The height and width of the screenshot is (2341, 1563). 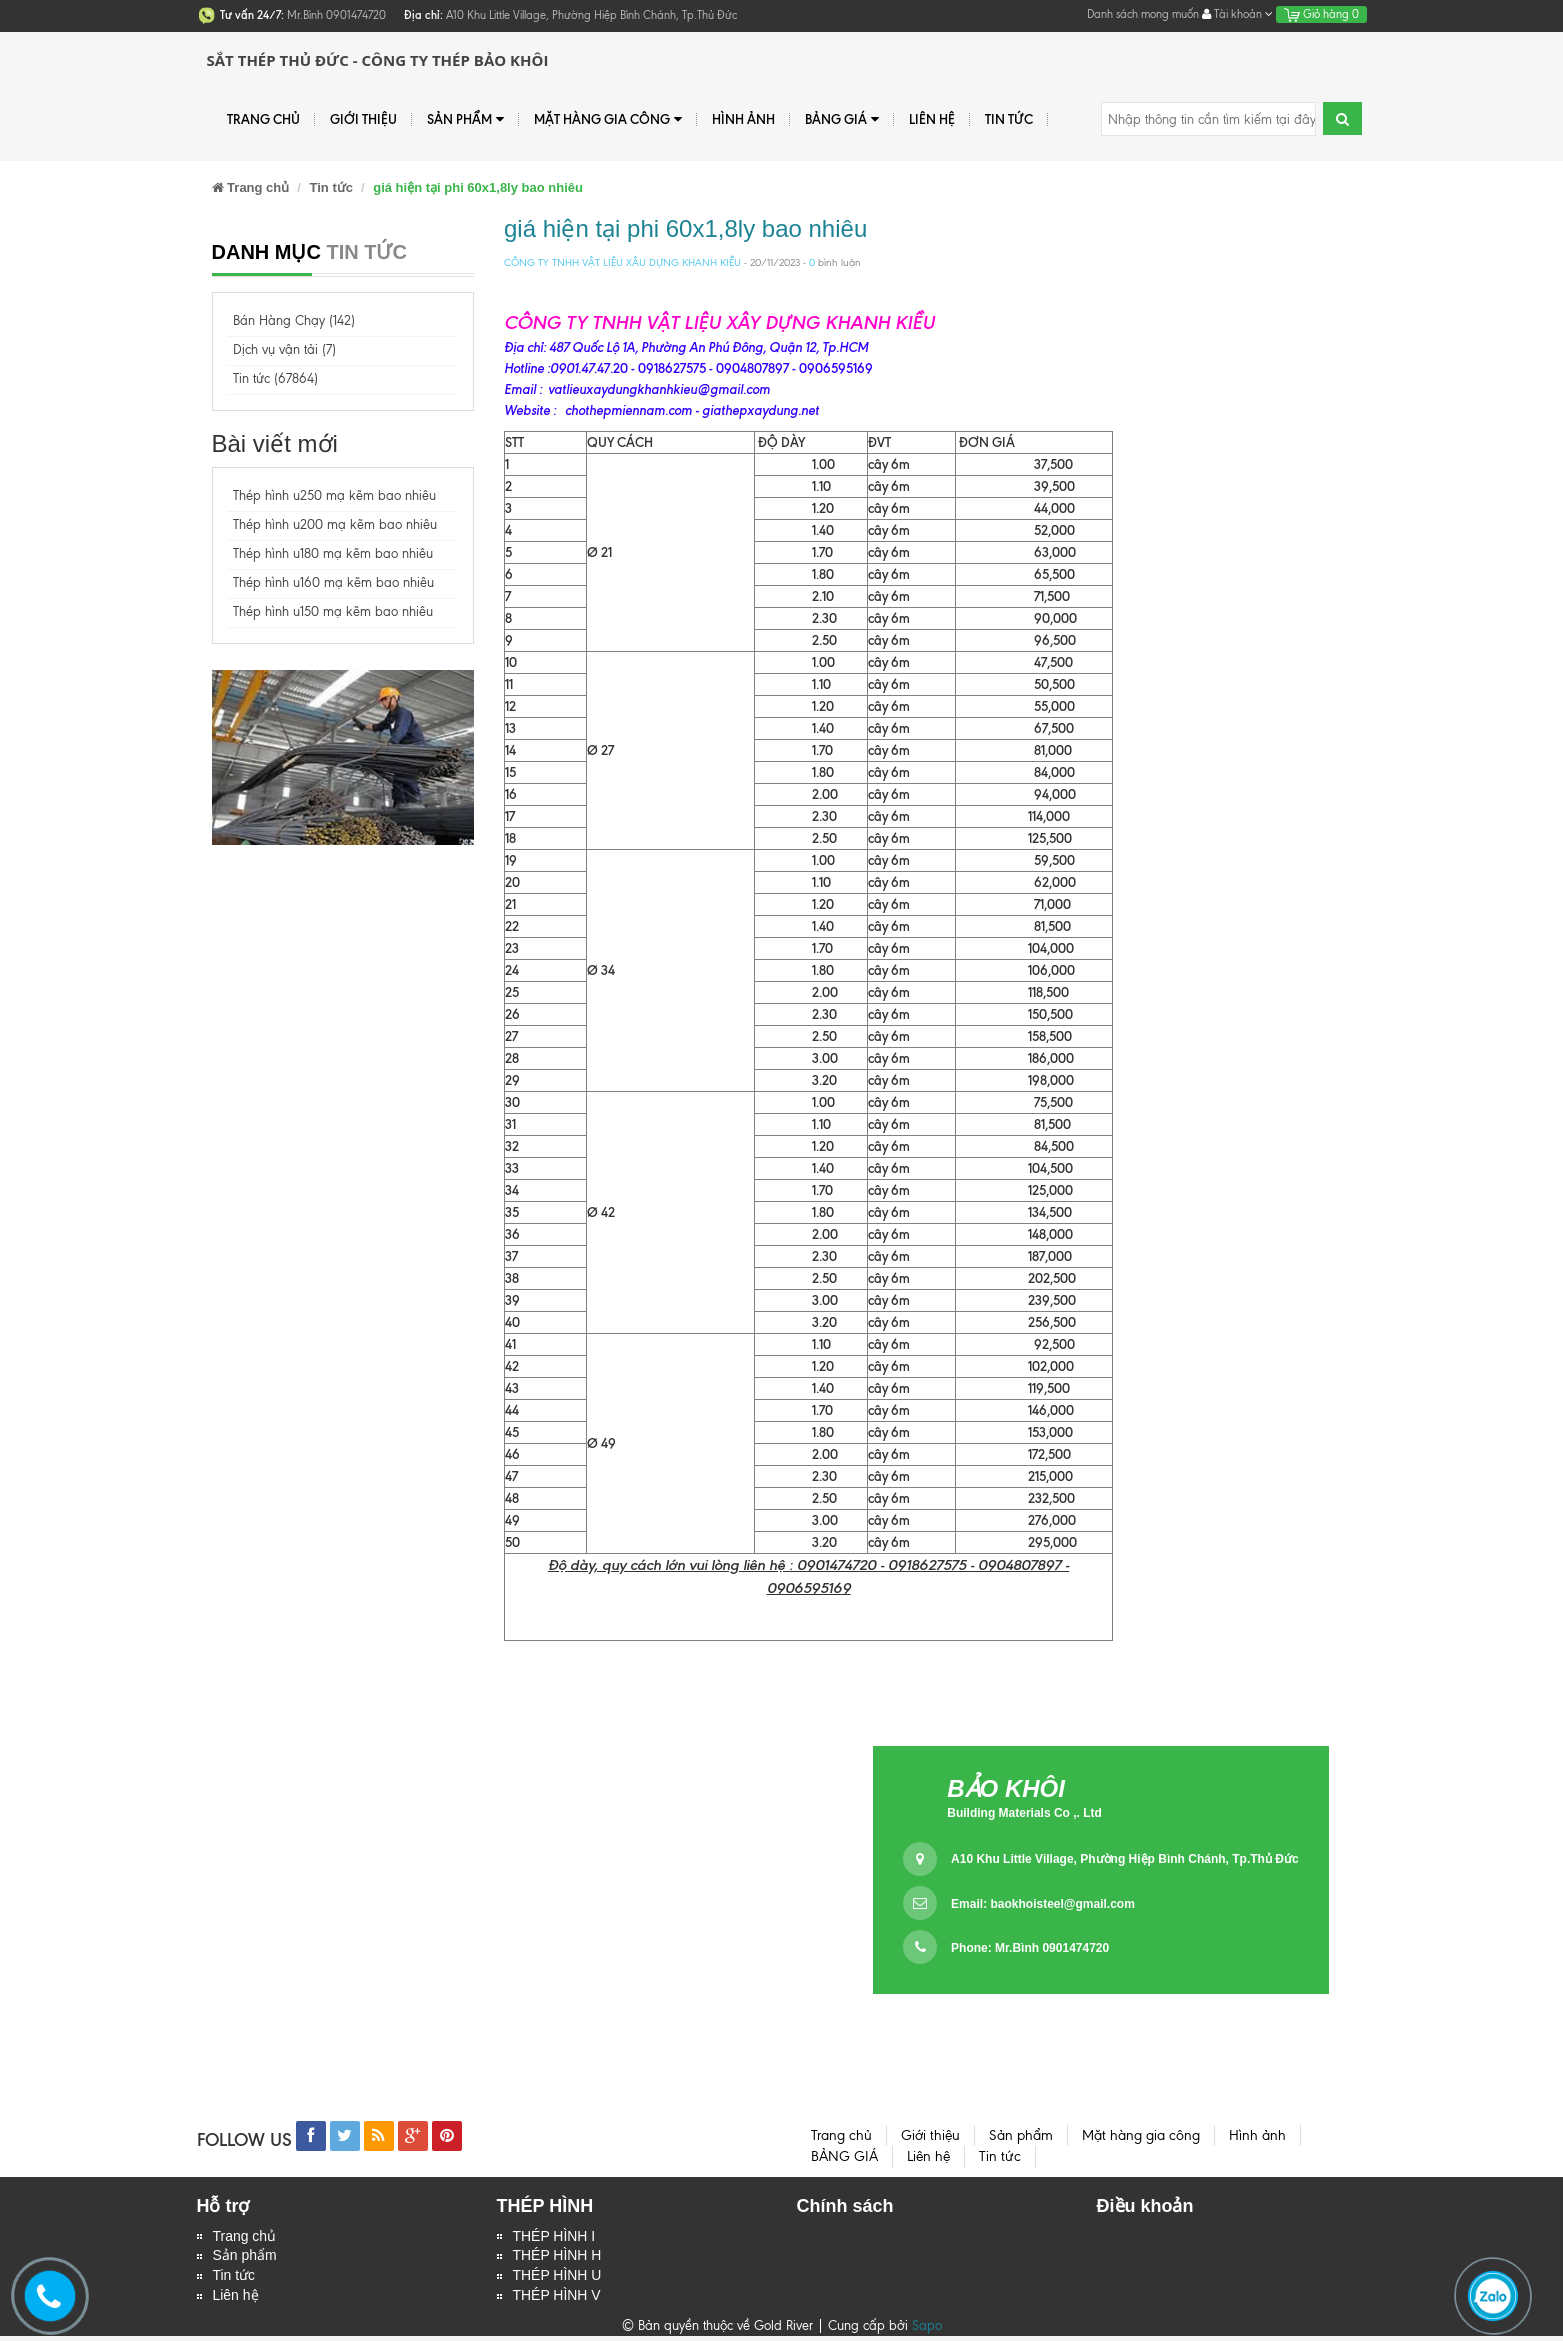 What do you see at coordinates (1143, 14) in the screenshot?
I see `Danh sách mong muốn` at bounding box center [1143, 14].